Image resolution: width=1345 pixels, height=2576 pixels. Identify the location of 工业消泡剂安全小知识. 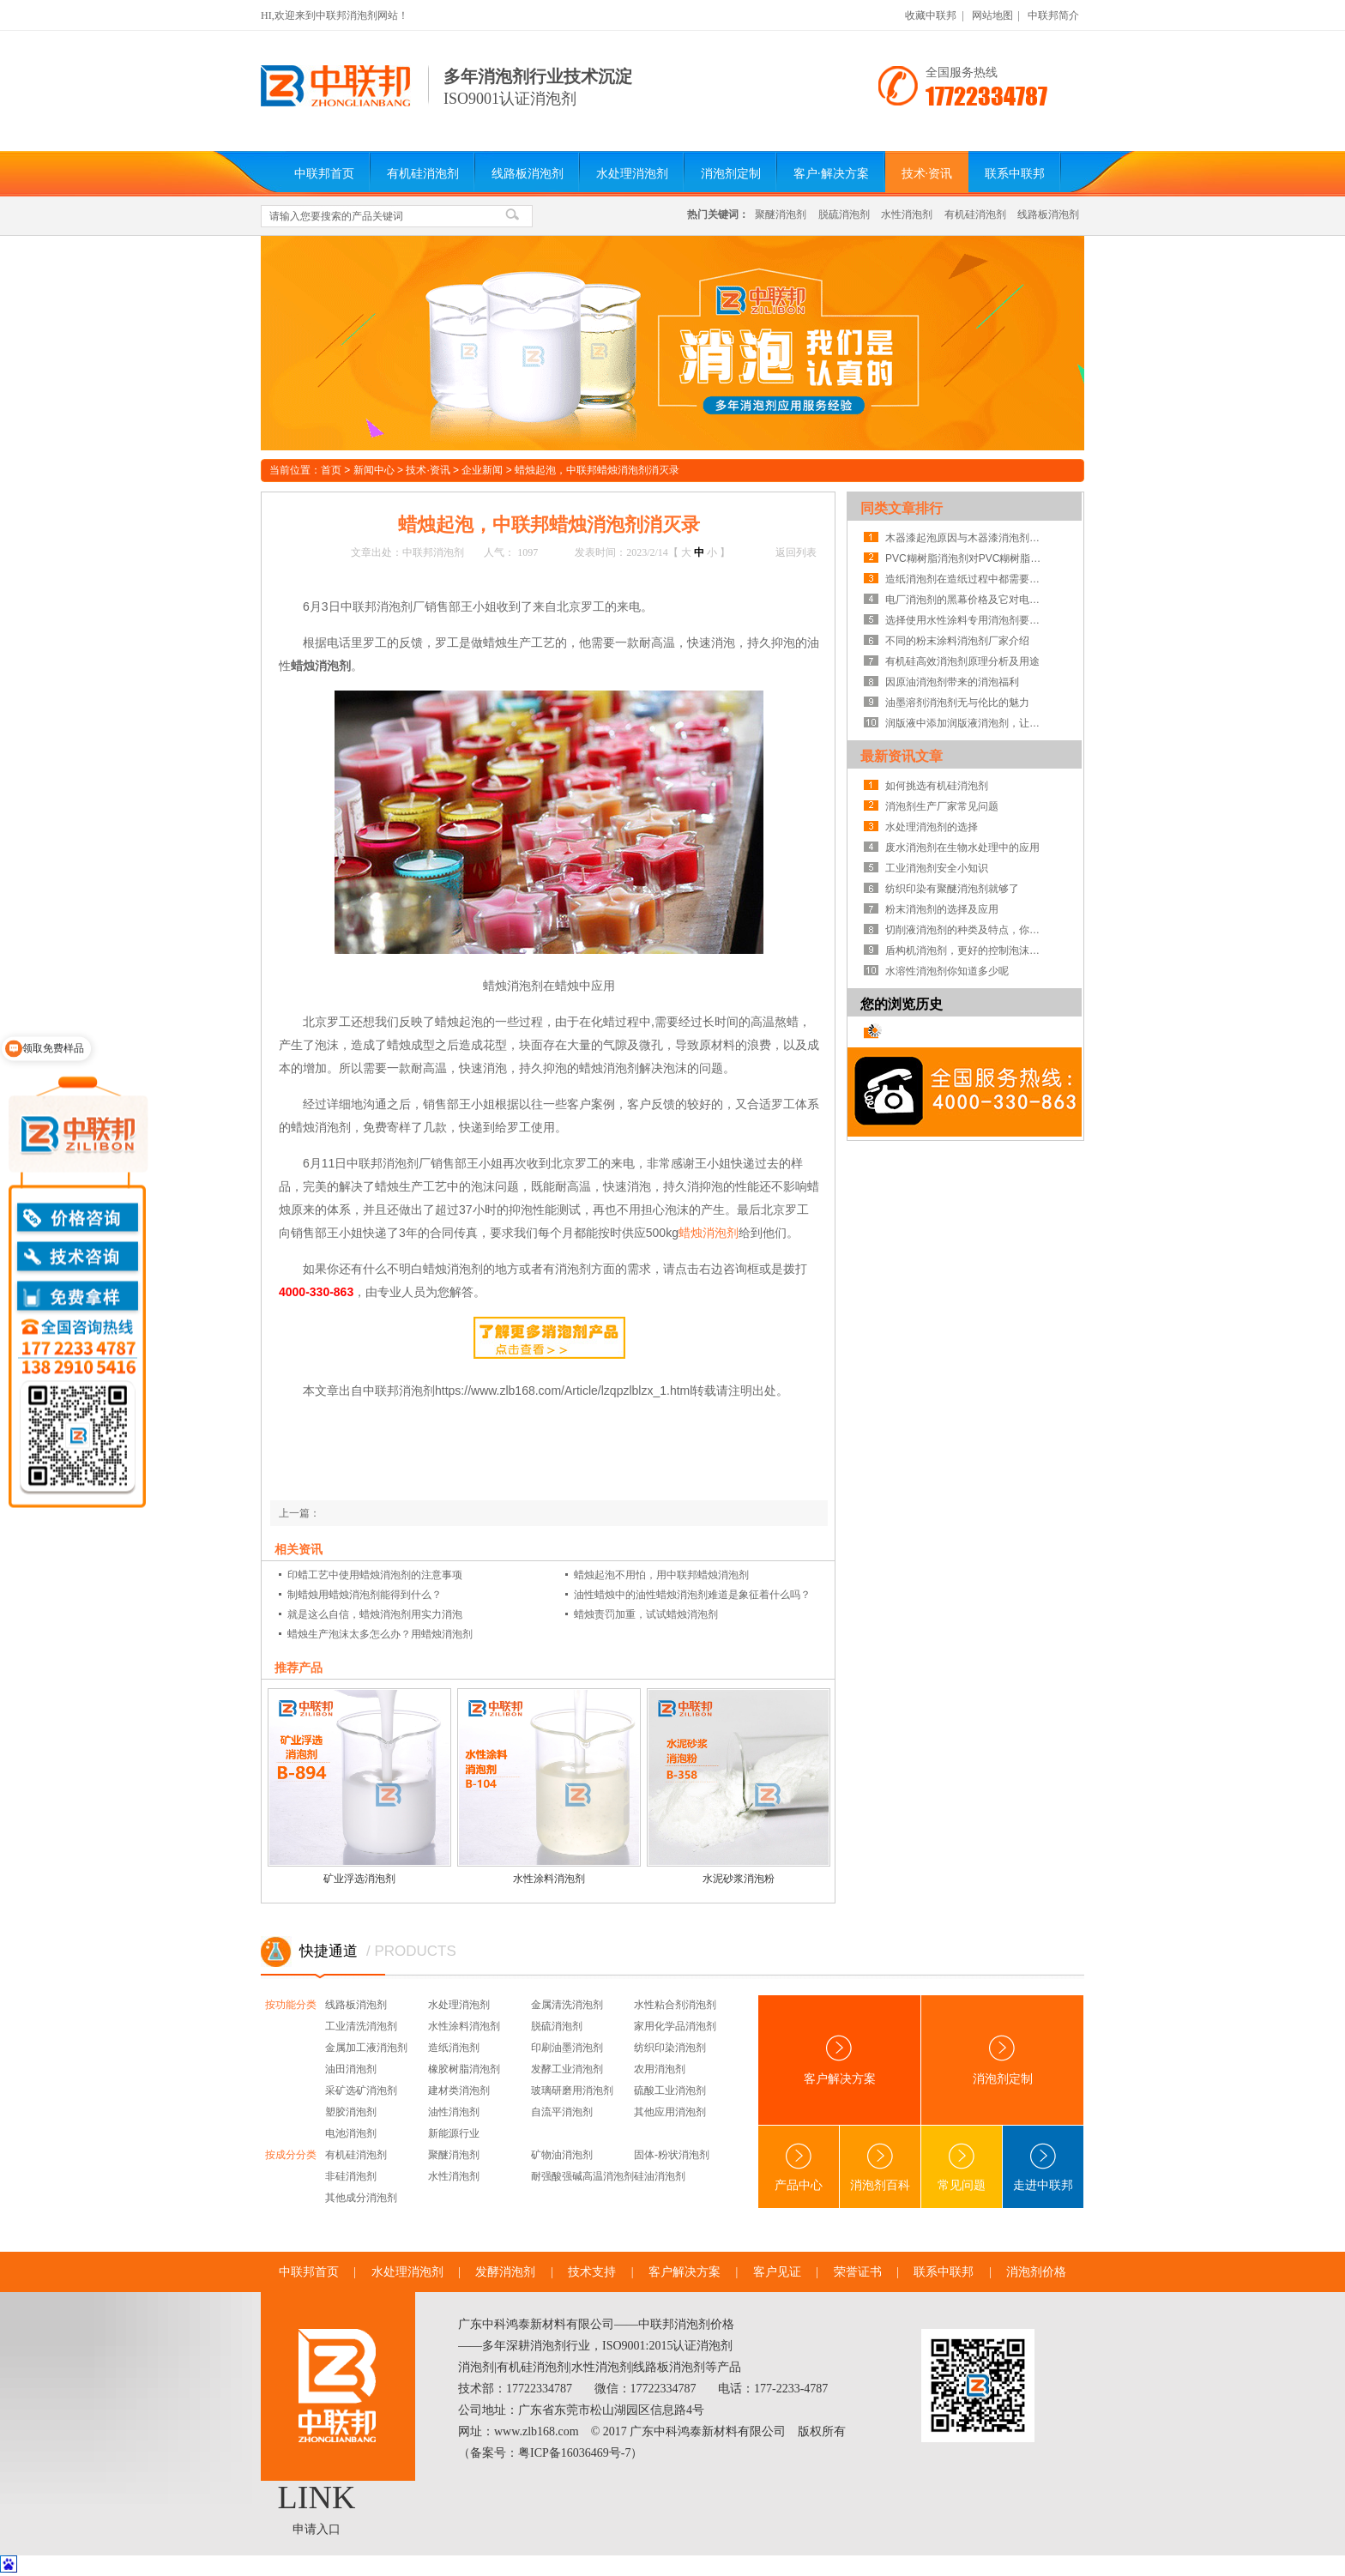
(936, 868).